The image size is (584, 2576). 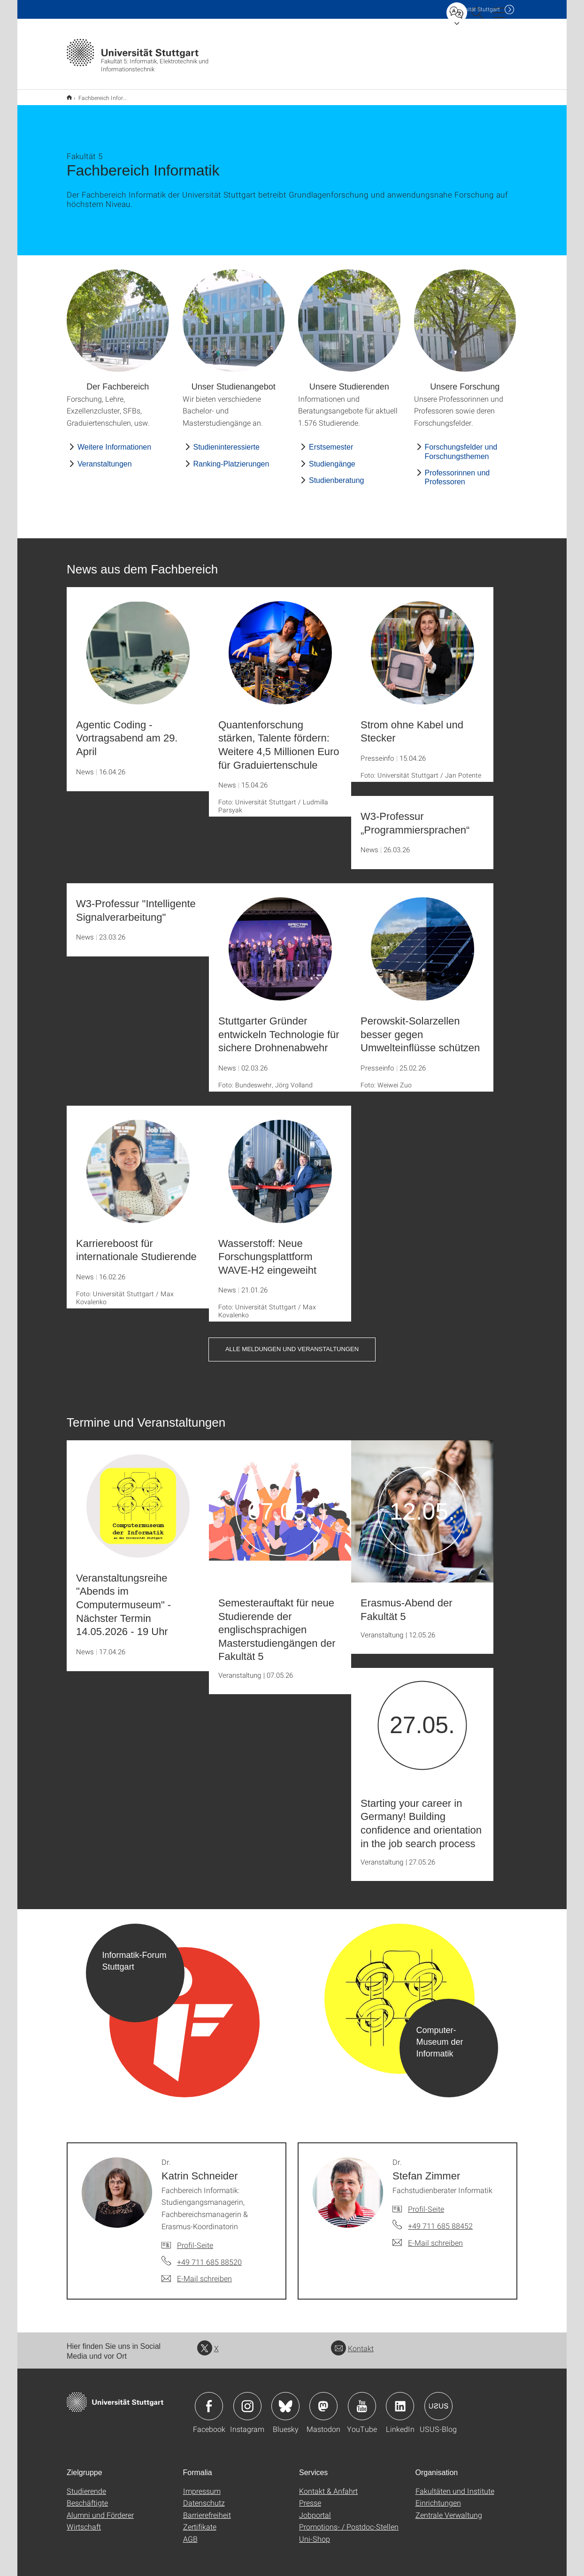 I want to click on Kontakt, so click(x=352, y=2342).